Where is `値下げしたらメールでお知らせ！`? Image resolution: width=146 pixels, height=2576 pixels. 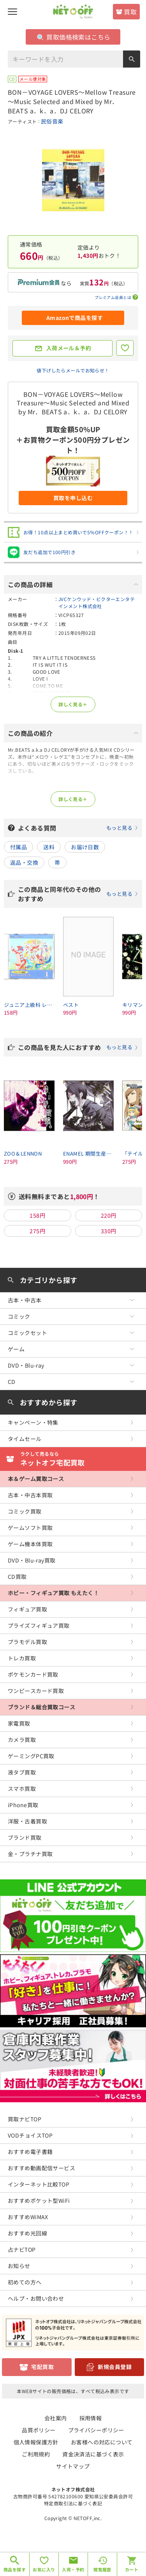
値下げしたらメールでお知らせ！ is located at coordinates (73, 370).